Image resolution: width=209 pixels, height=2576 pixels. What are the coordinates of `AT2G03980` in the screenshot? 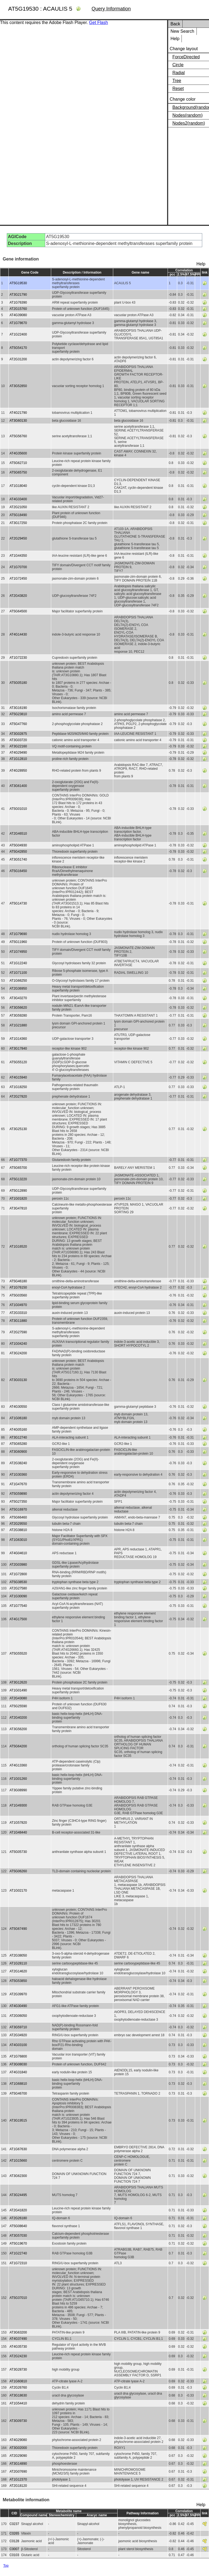 It's located at (18, 1564).